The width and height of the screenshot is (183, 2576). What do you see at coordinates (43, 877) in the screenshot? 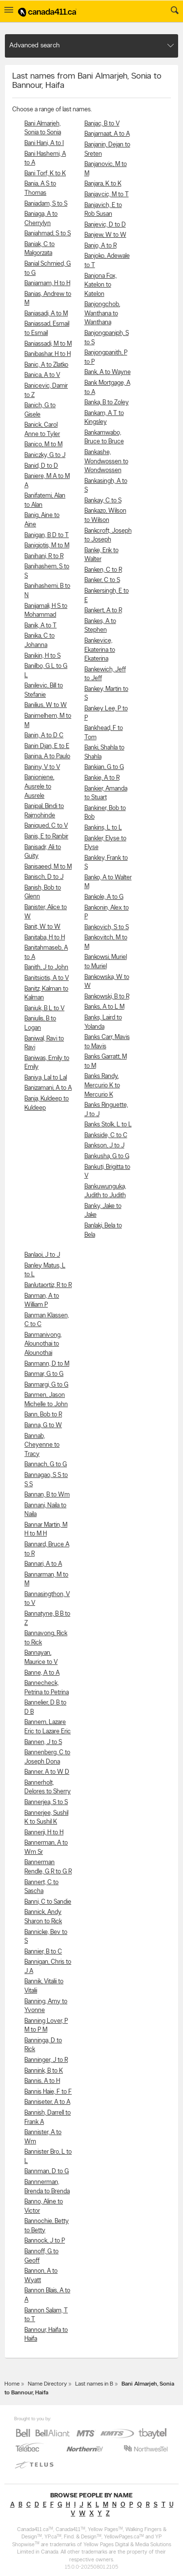
I see `Banisch, D to J` at bounding box center [43, 877].